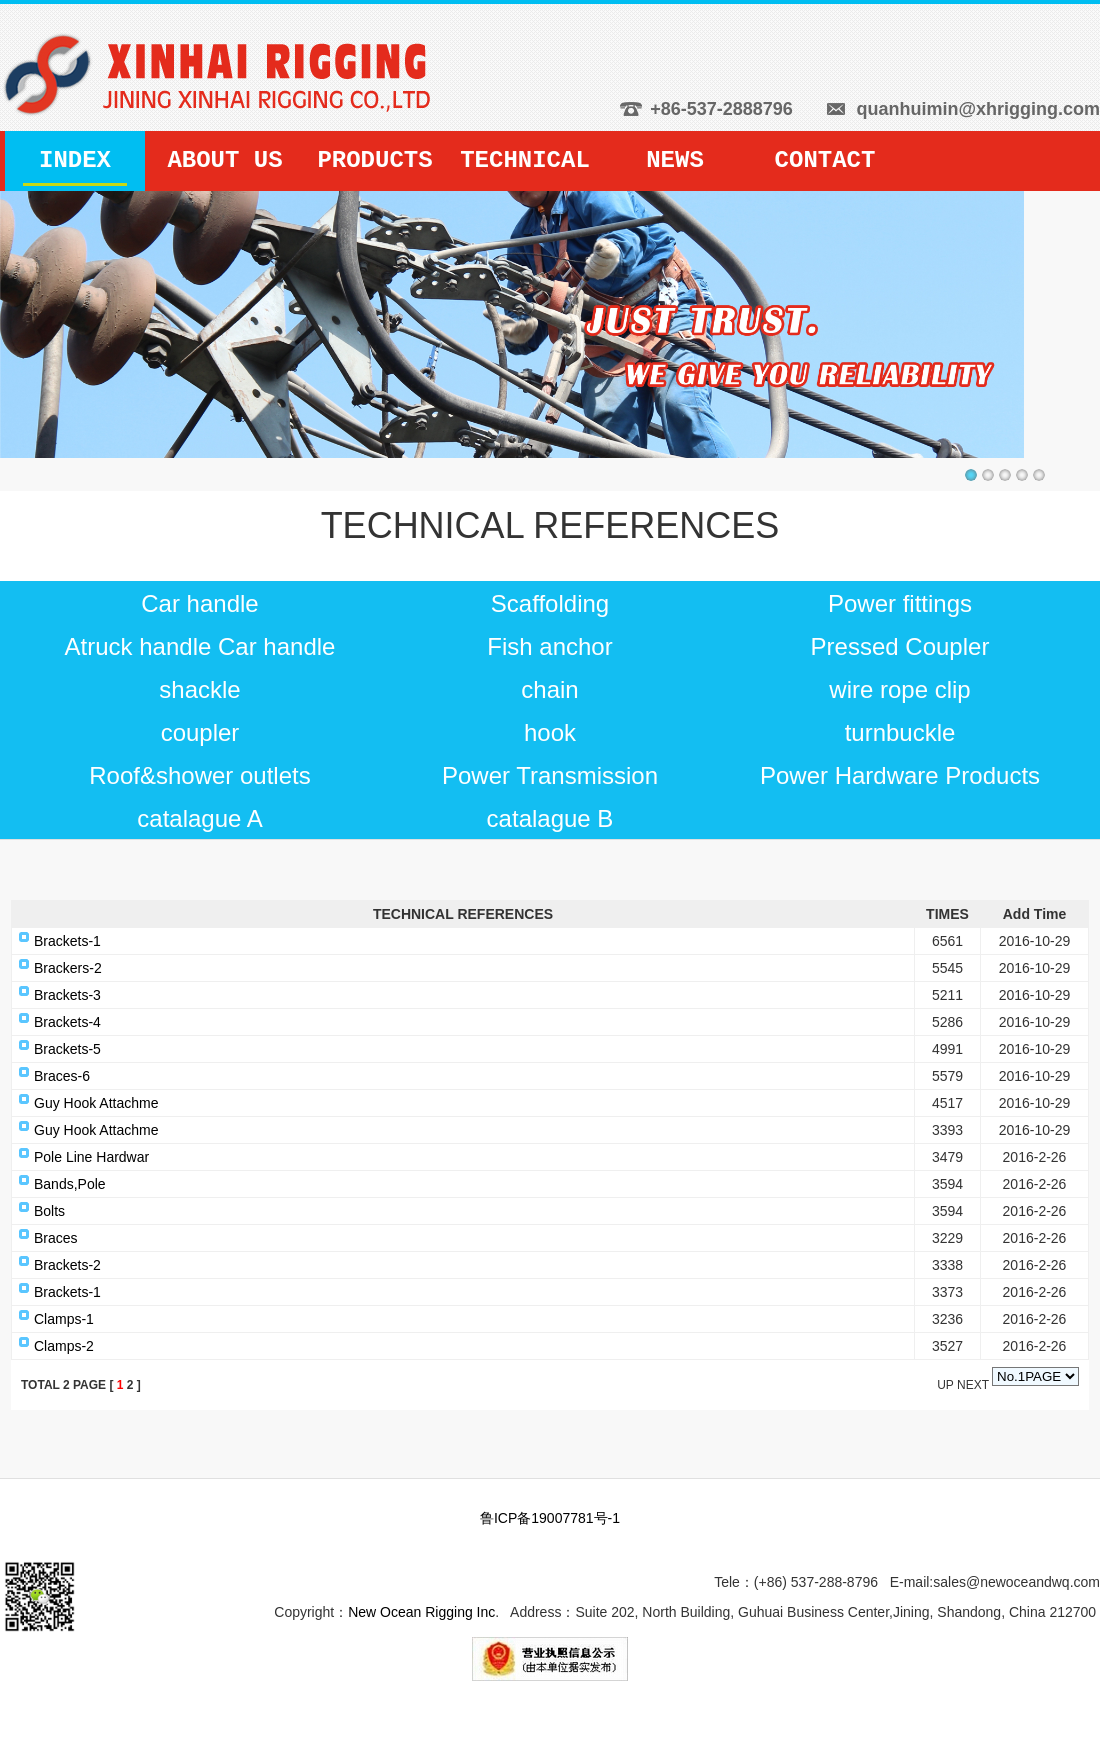  Describe the element at coordinates (67, 941) in the screenshot. I see `Brackets-1` at that location.